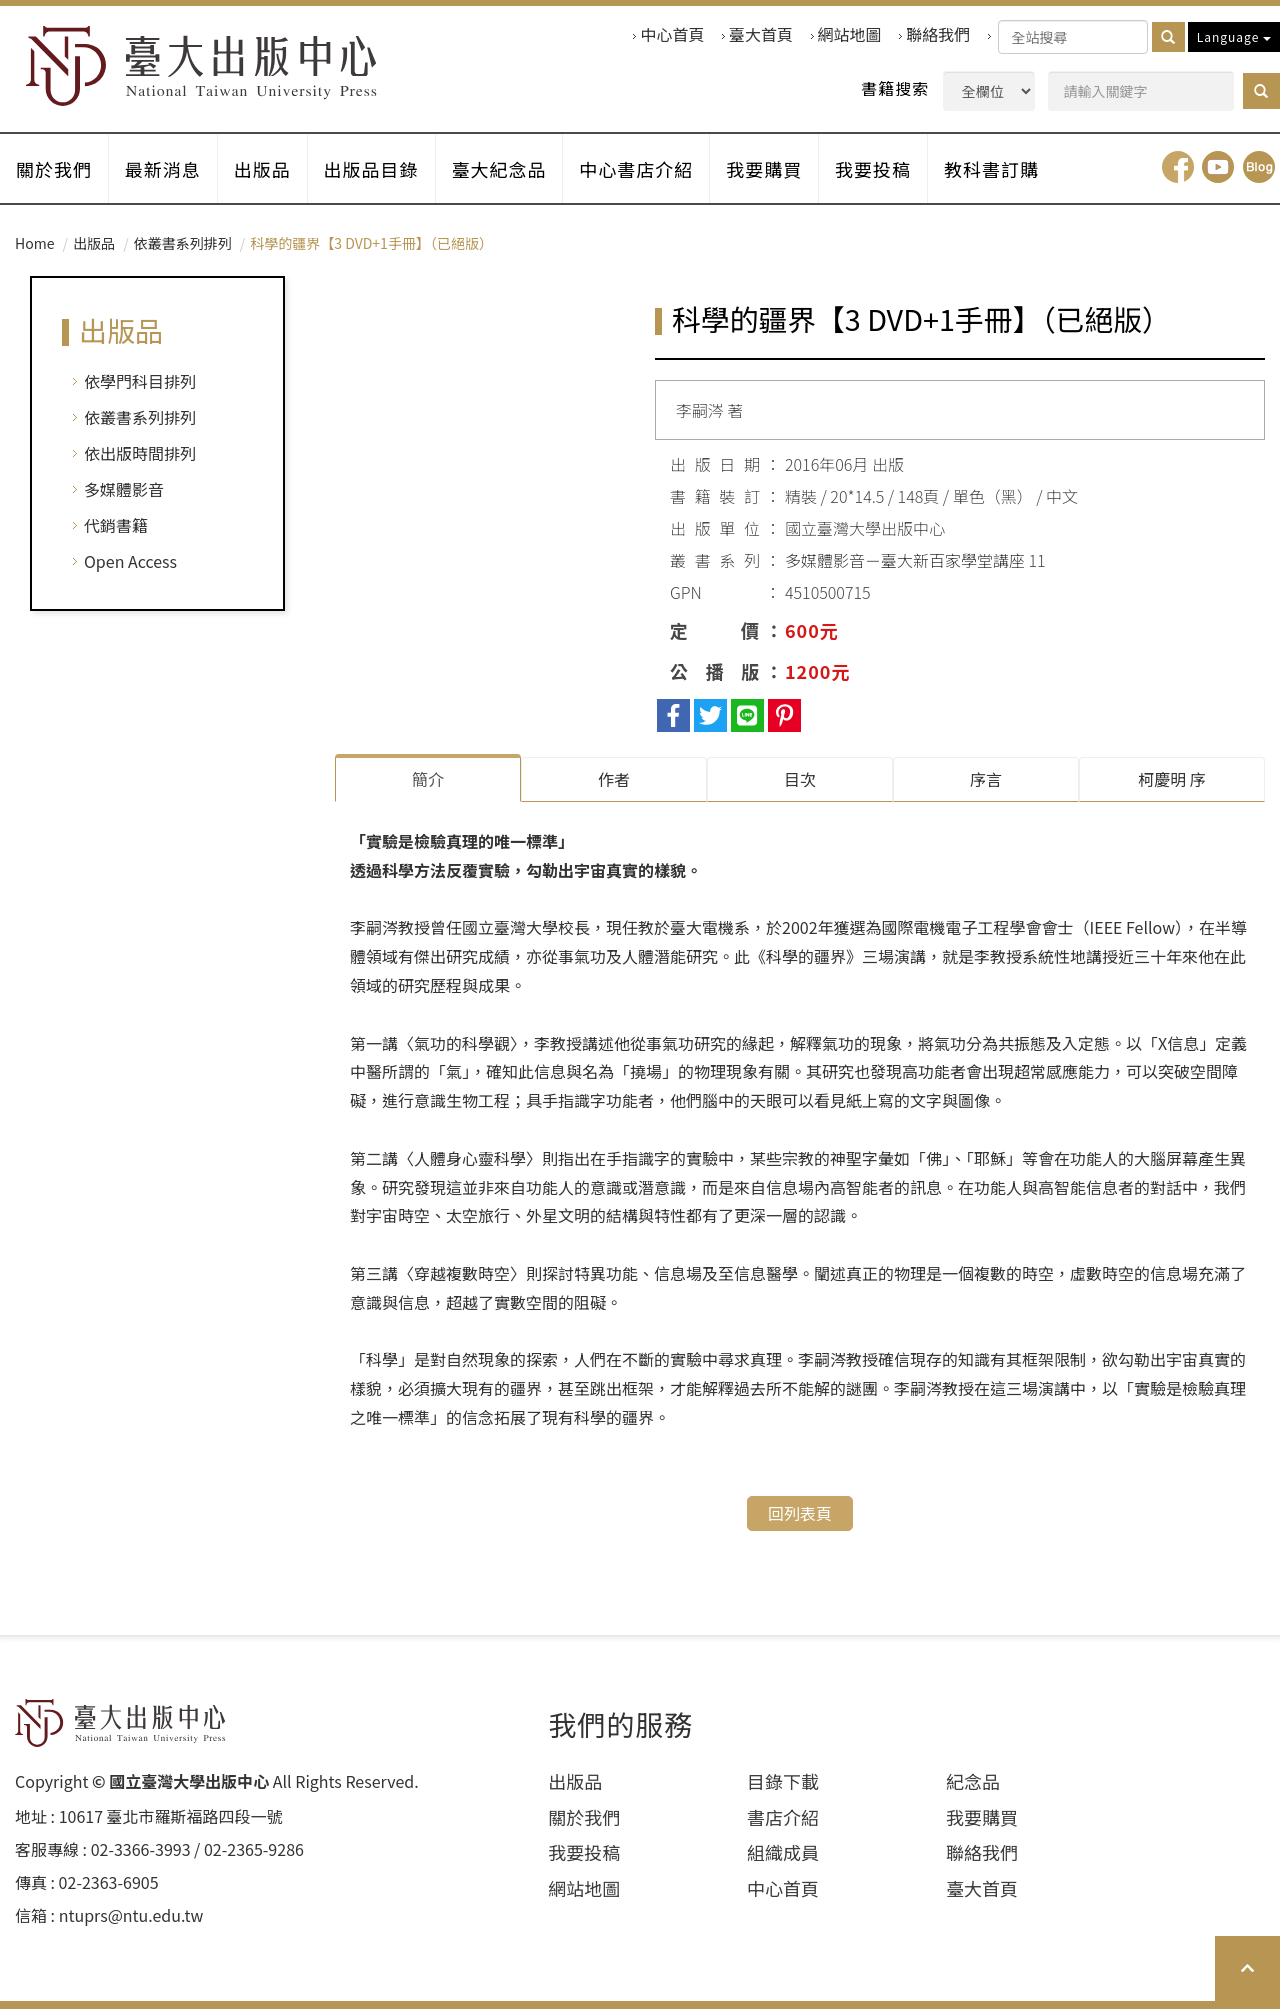  Describe the element at coordinates (1259, 168) in the screenshot. I see `Blog` at that location.